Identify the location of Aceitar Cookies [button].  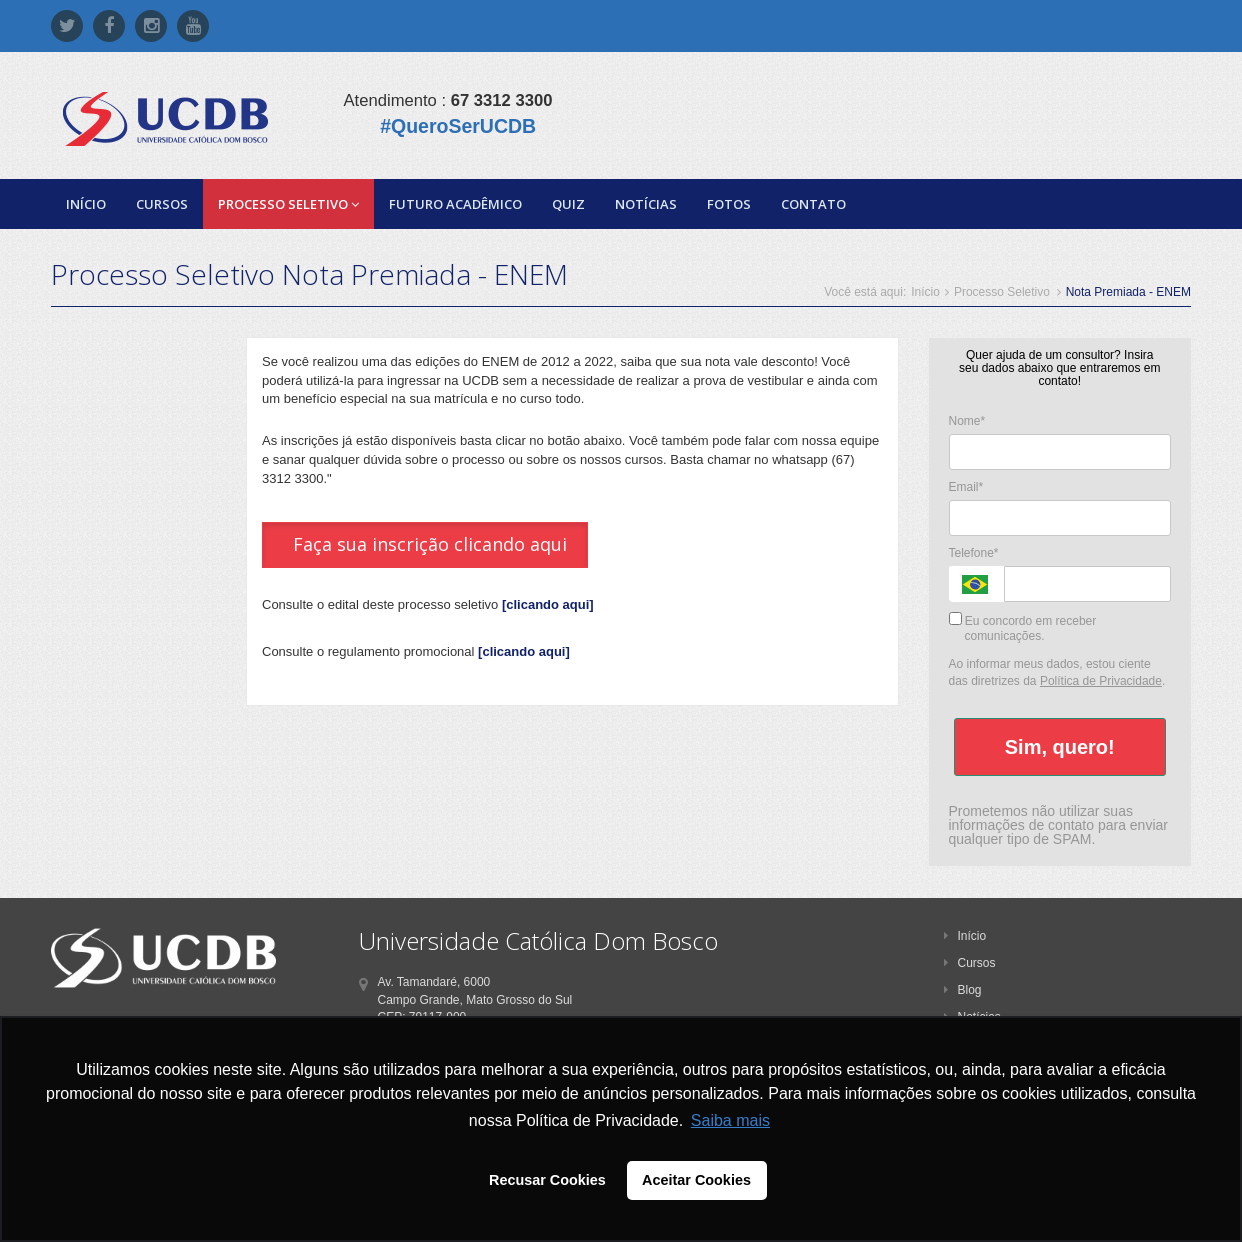
(696, 1180).